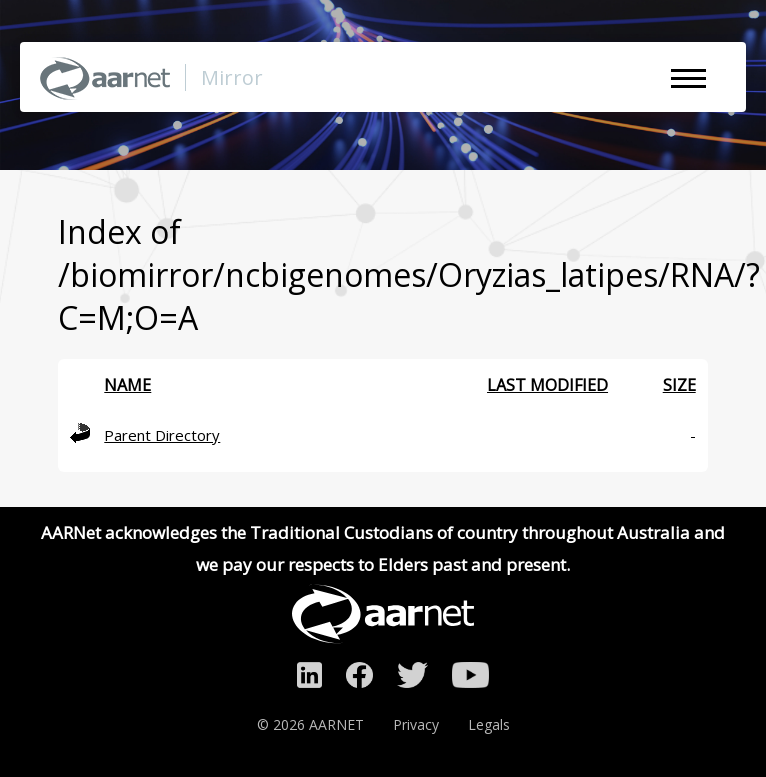 The width and height of the screenshot is (766, 777). I want to click on Size, so click(679, 385).